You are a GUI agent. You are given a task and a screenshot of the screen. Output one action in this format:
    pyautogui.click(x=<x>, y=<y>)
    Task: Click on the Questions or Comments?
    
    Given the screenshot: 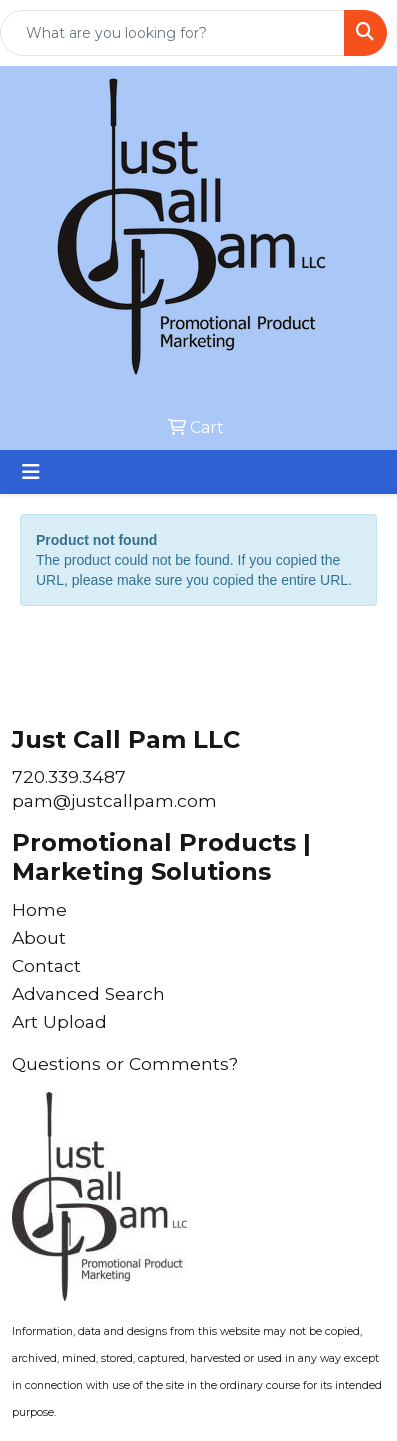 What is the action you would take?
    pyautogui.click(x=125, y=1063)
    